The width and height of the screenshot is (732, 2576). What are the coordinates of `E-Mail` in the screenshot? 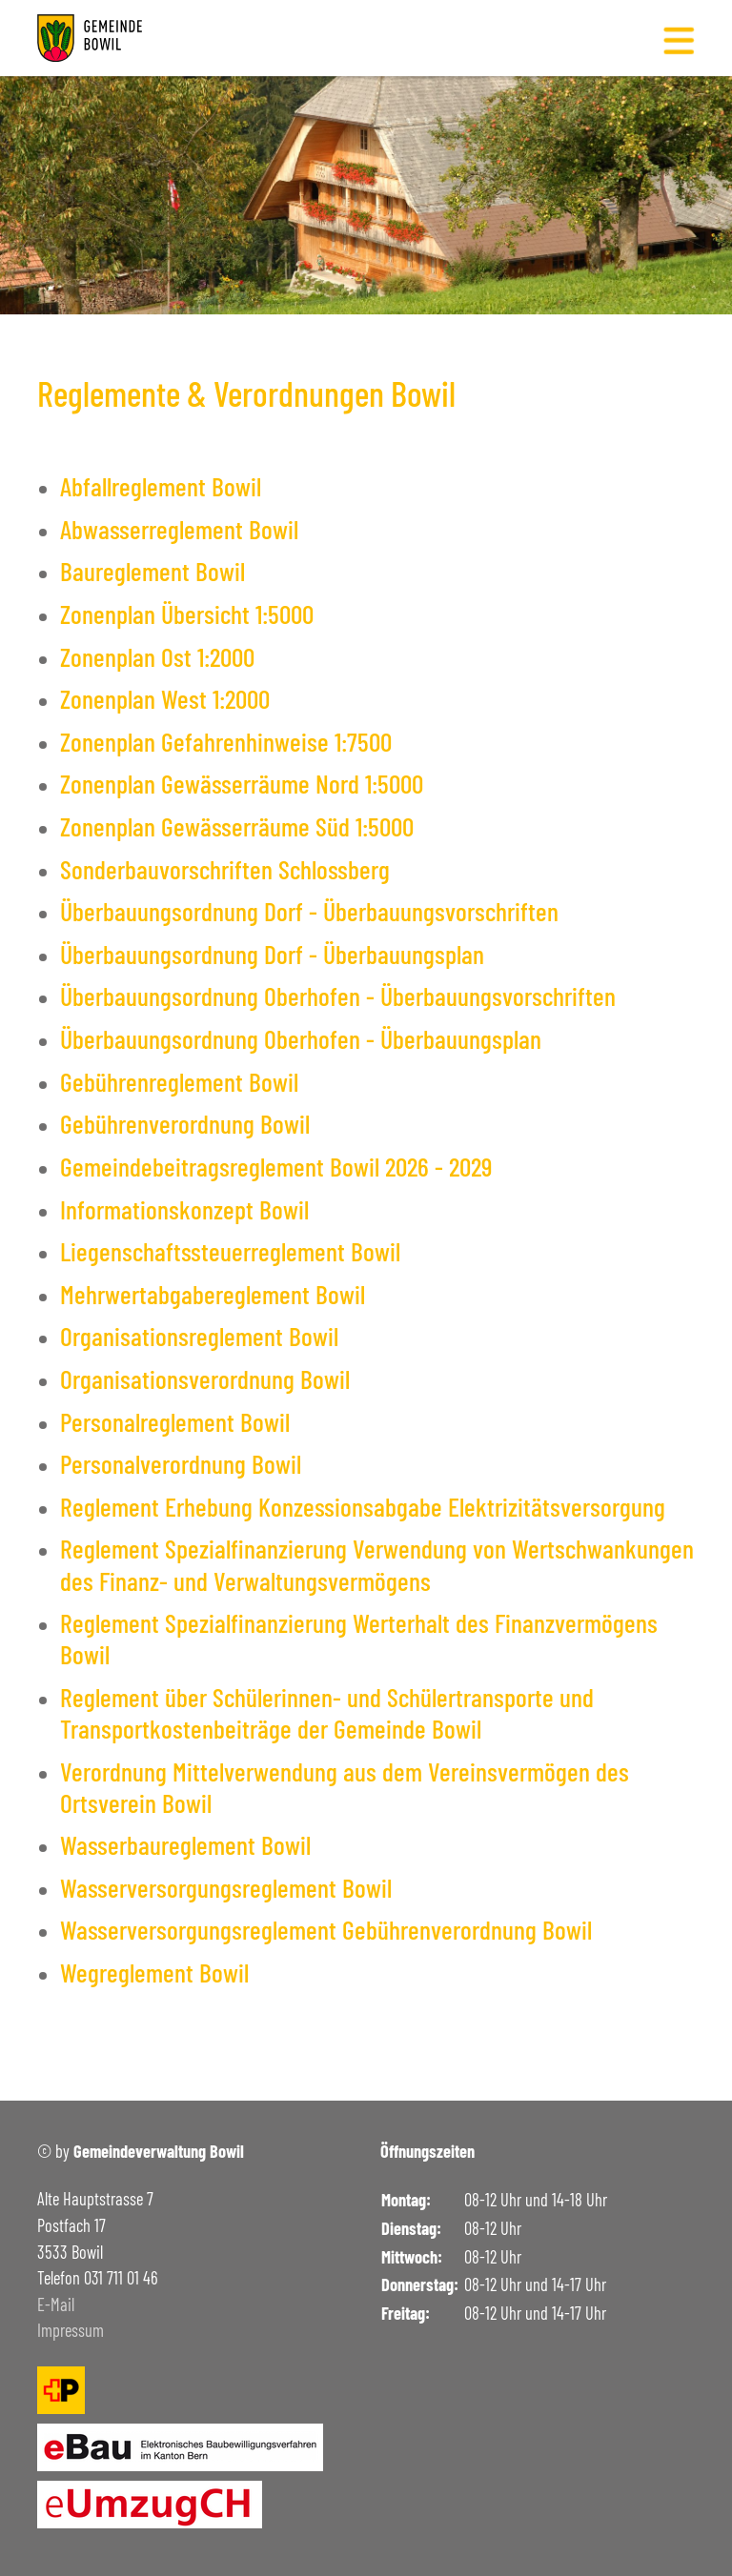 It's located at (55, 2304).